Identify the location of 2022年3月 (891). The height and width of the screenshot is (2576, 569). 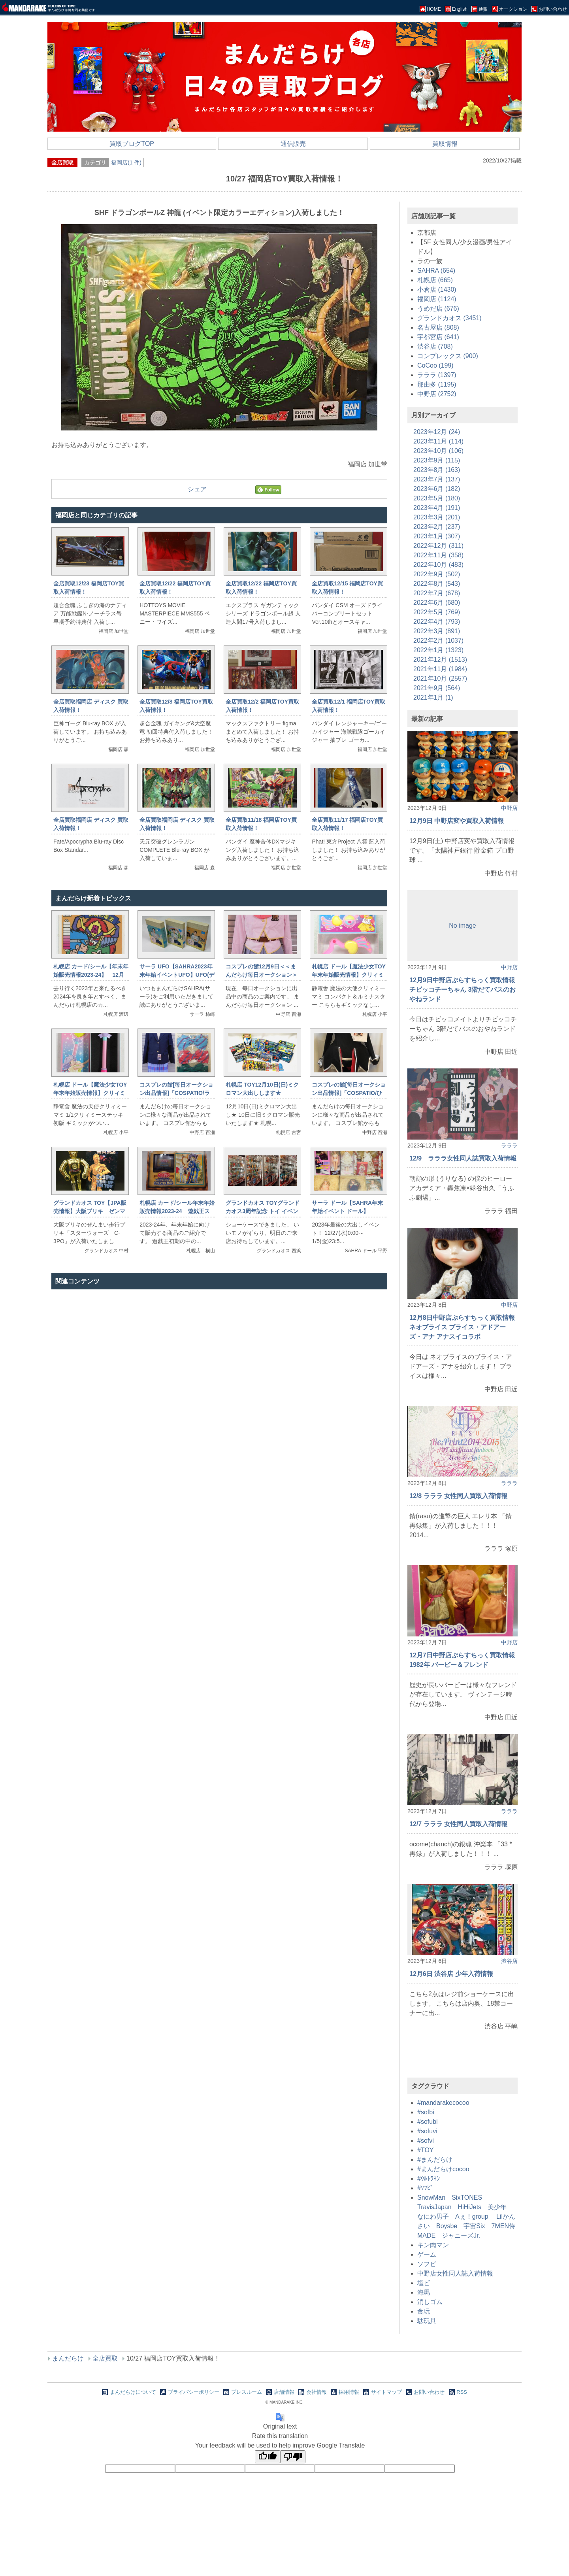
(436, 631).